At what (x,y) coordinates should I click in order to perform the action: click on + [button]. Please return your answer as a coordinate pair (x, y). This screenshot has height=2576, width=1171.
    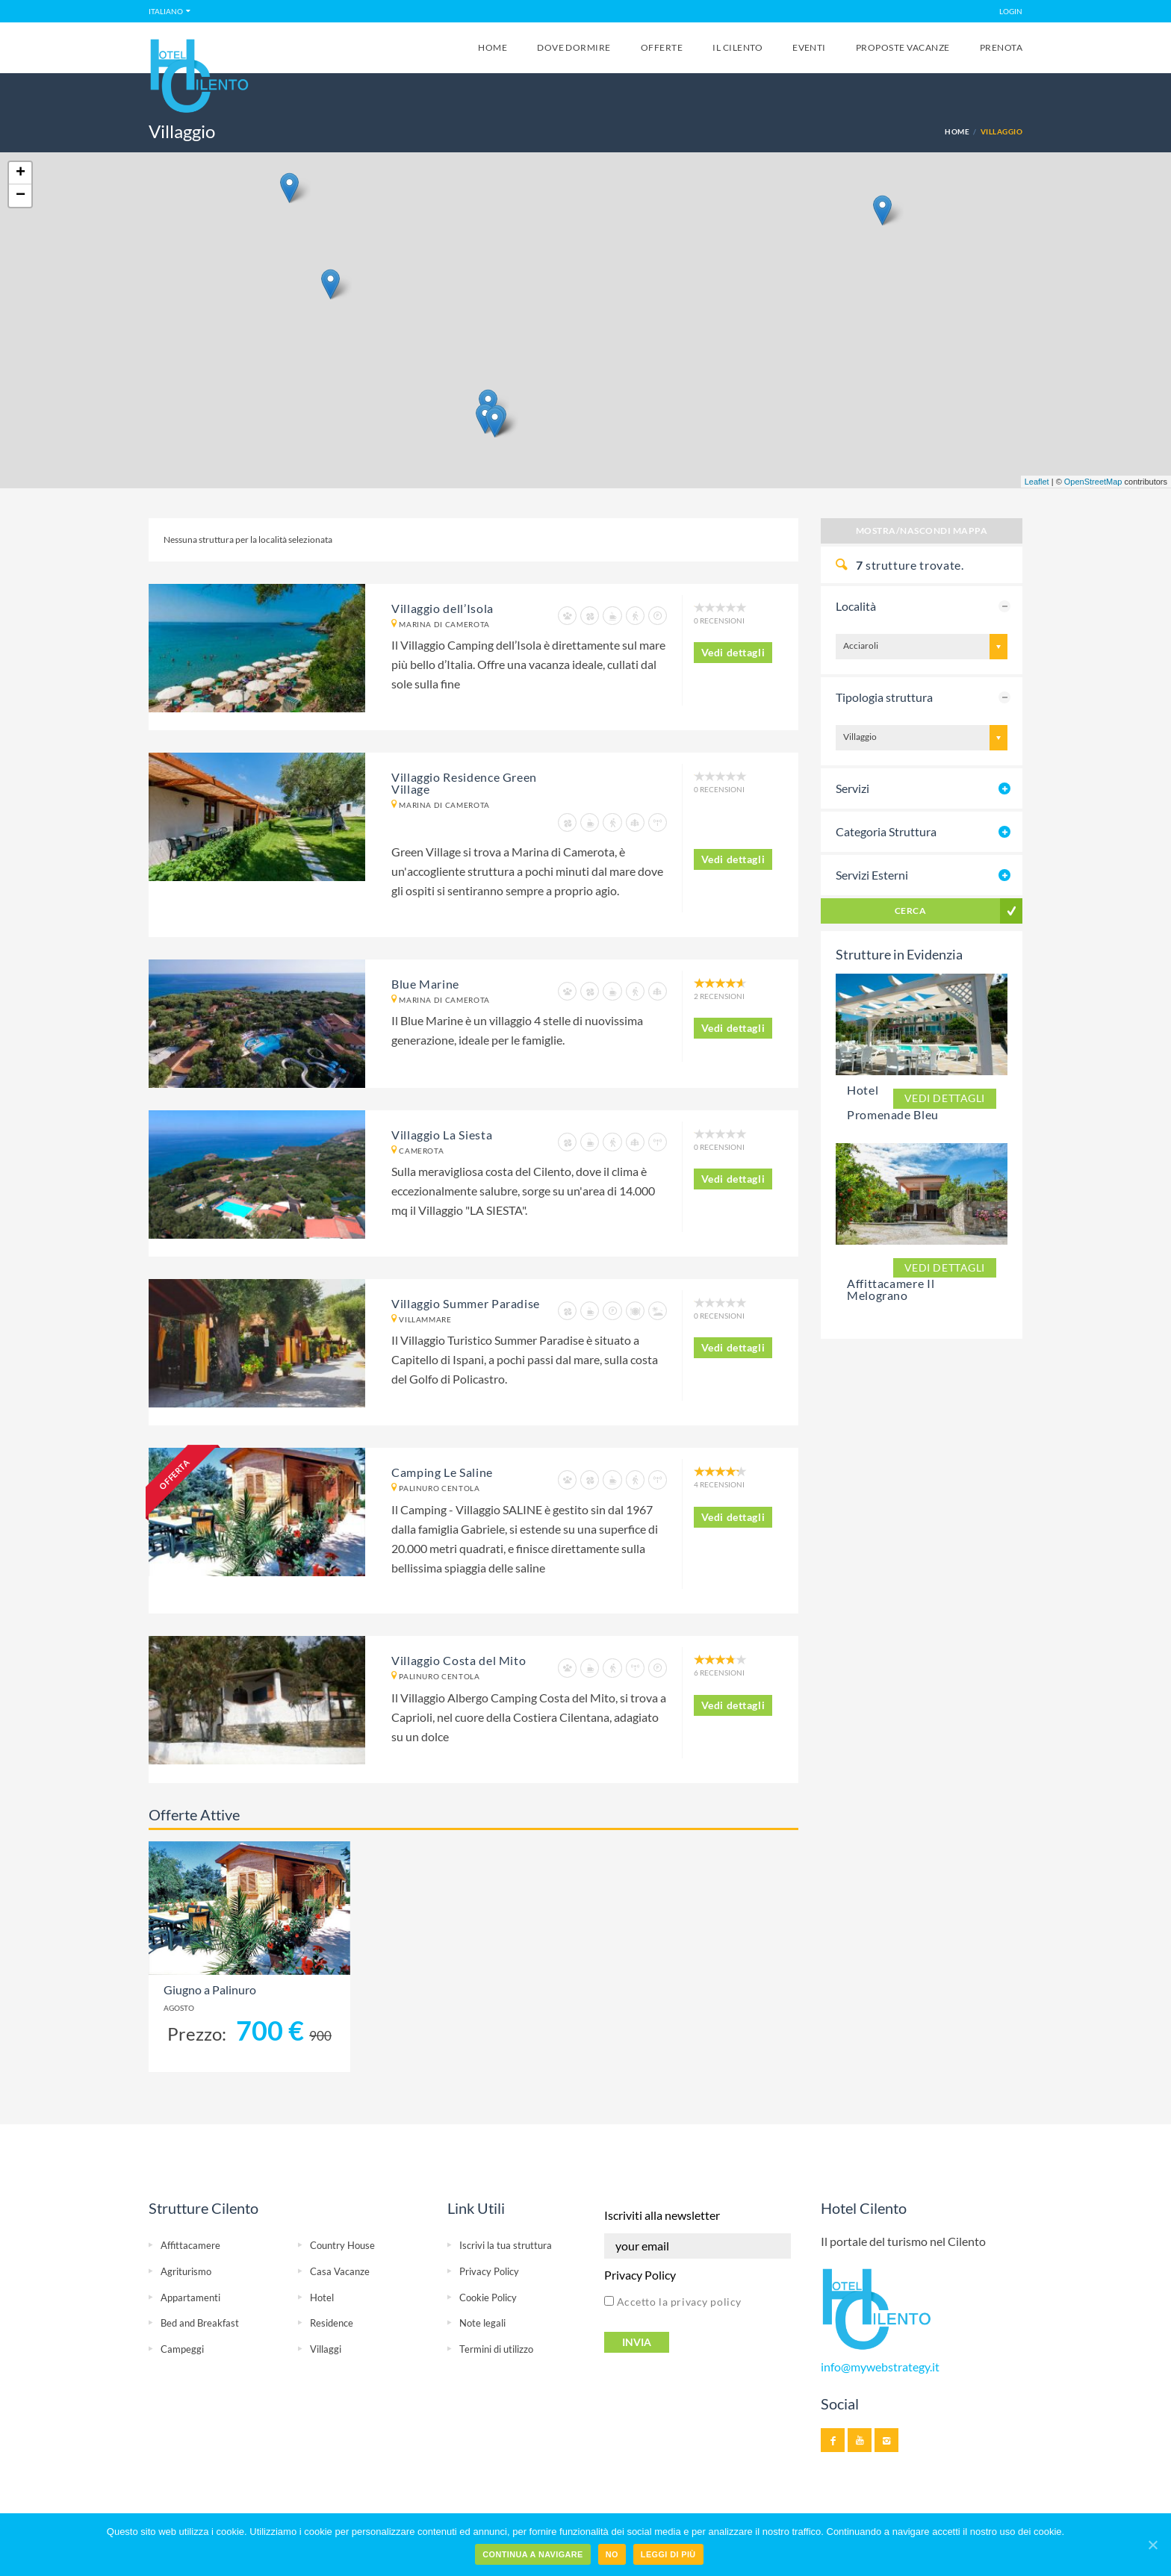
    Looking at the image, I should click on (20, 173).